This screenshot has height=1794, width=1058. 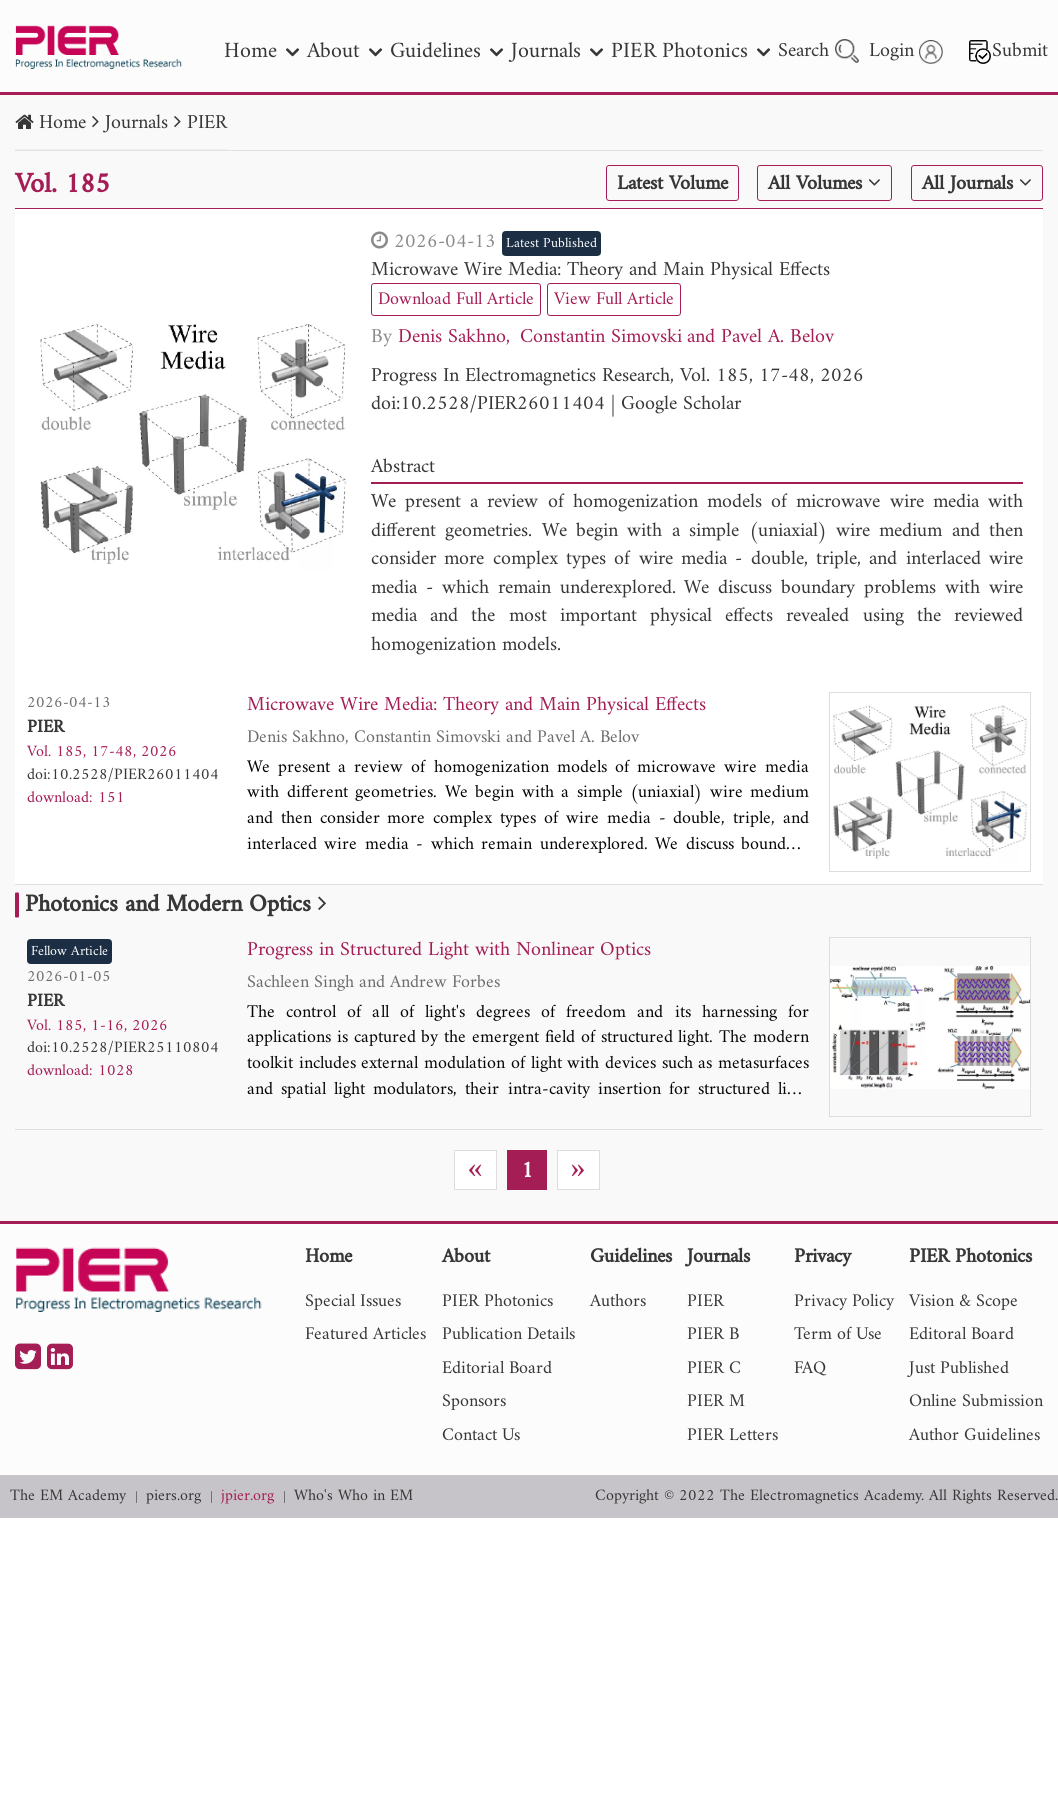 I want to click on Google Scholar, so click(x=681, y=404).